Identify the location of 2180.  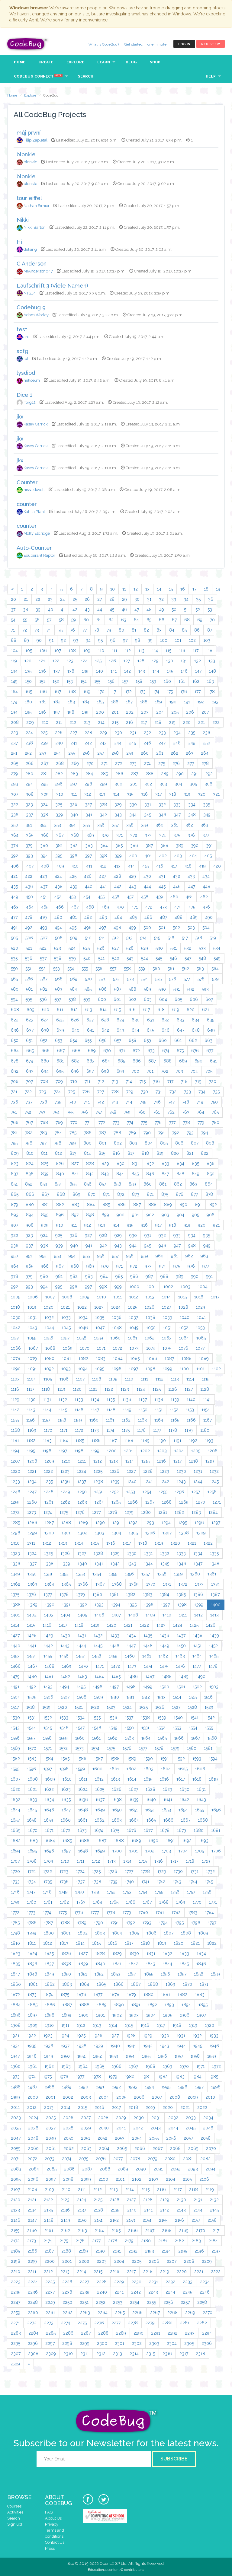
(146, 2240).